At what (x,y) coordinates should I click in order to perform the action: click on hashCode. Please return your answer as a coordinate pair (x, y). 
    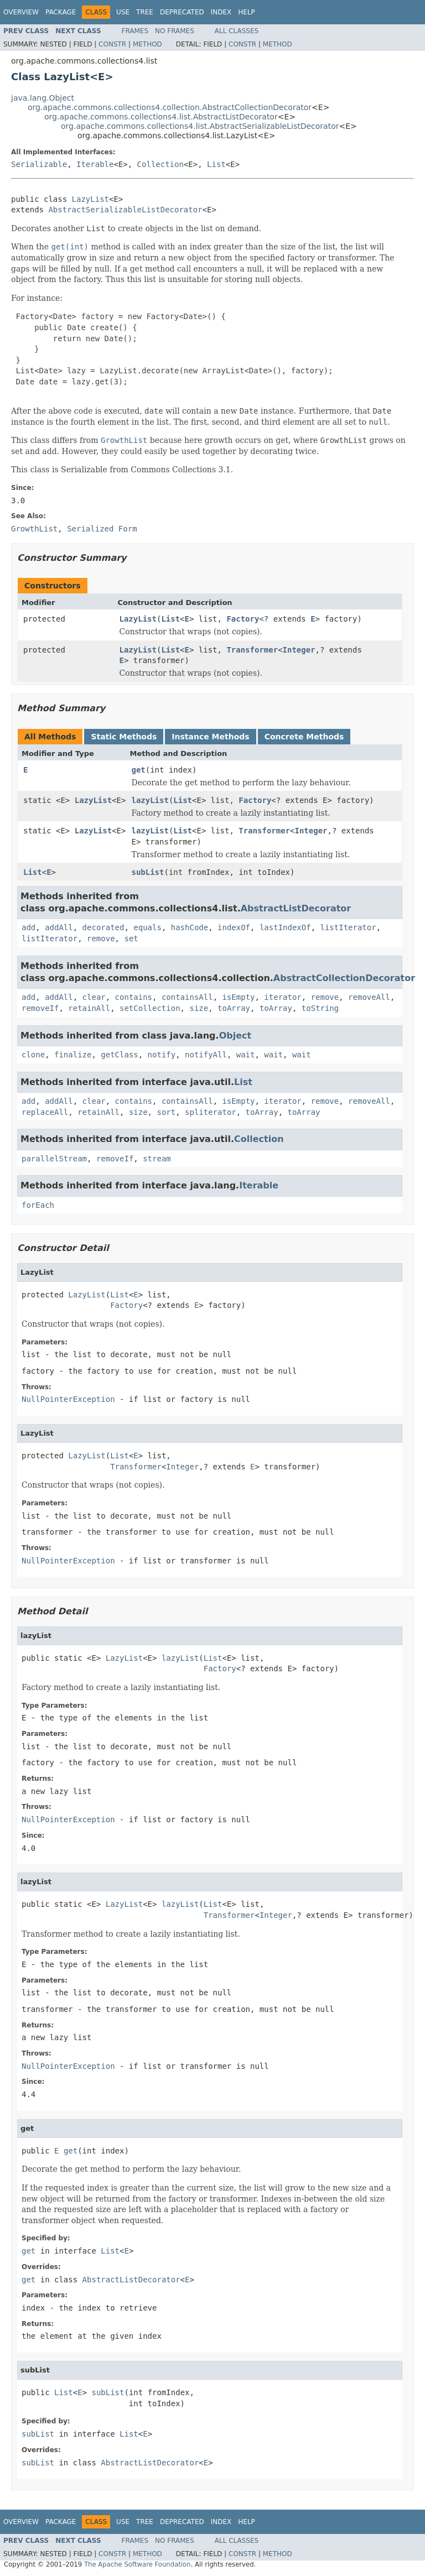
    Looking at the image, I should click on (189, 927).